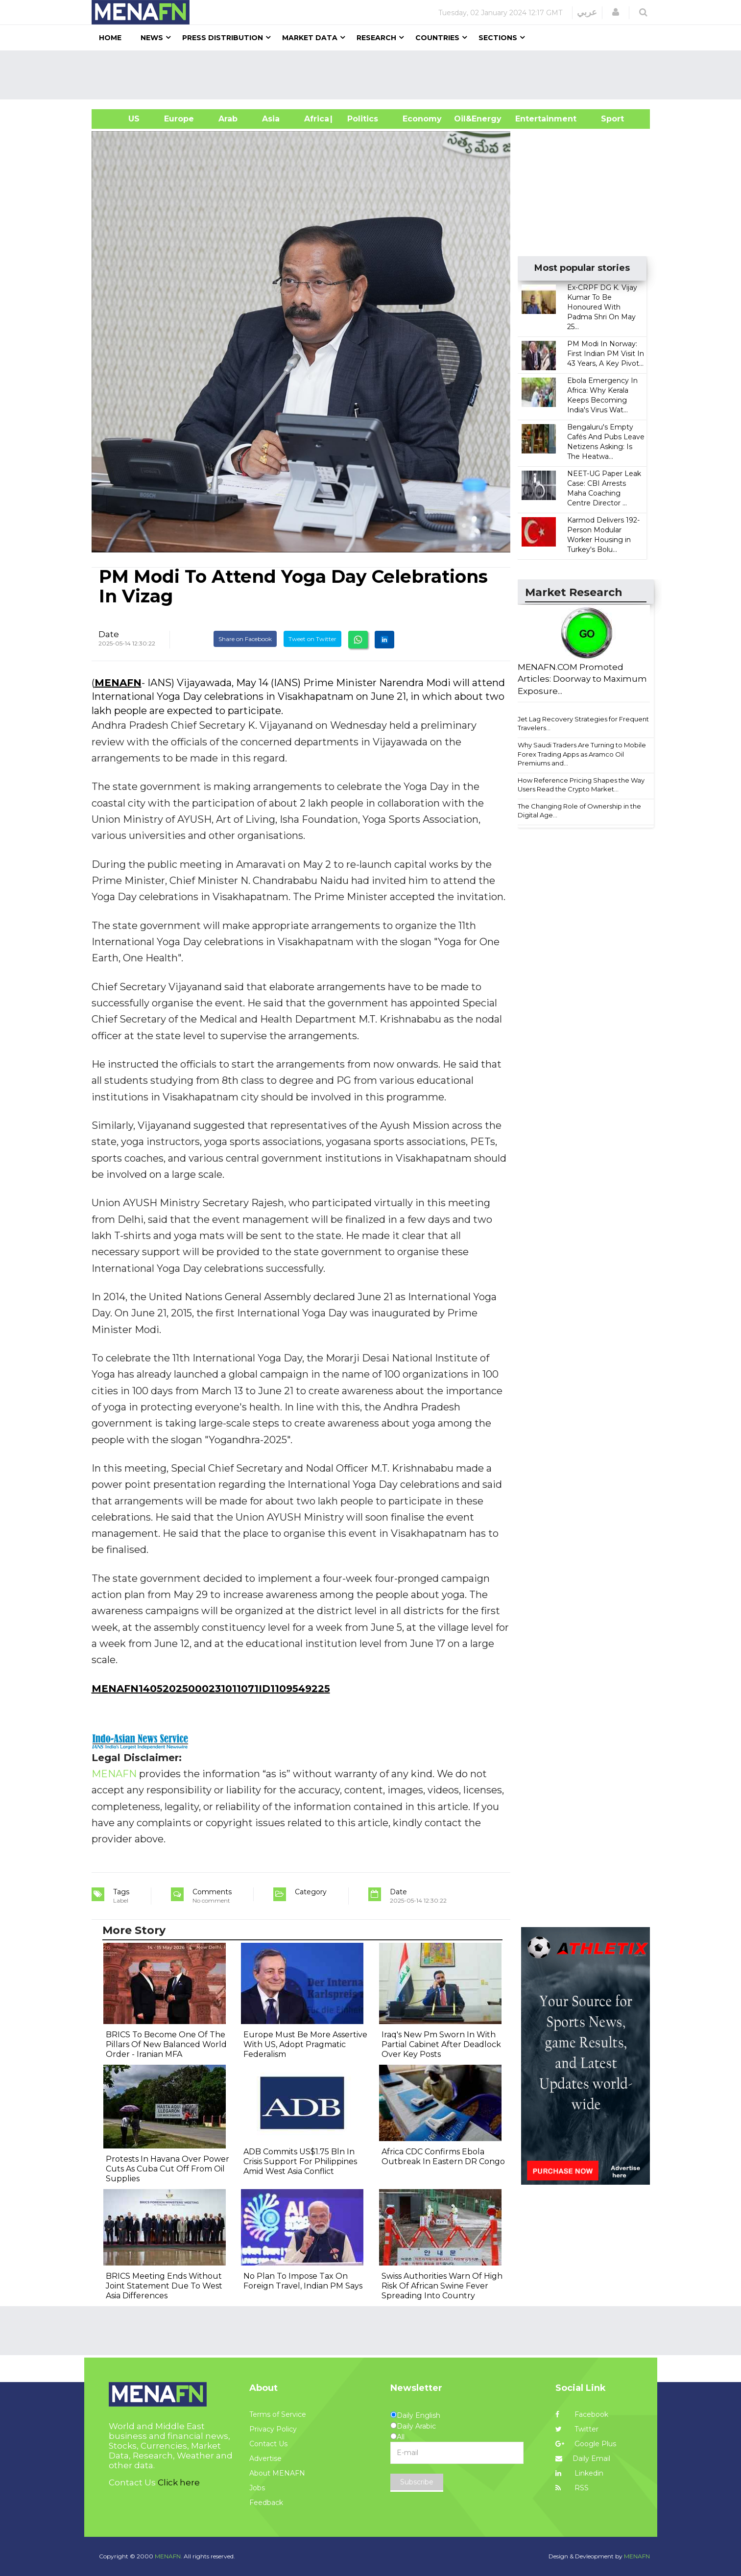 The width and height of the screenshot is (741, 2576). What do you see at coordinates (312, 639) in the screenshot?
I see `Tweet on Twitter` at bounding box center [312, 639].